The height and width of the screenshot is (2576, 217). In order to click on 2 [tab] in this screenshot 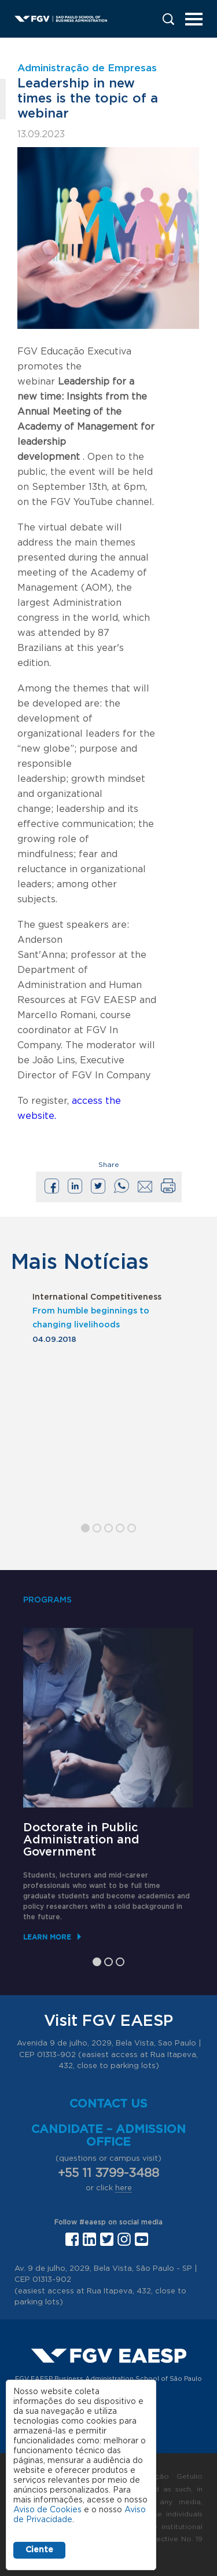, I will do `click(97, 1528)`.